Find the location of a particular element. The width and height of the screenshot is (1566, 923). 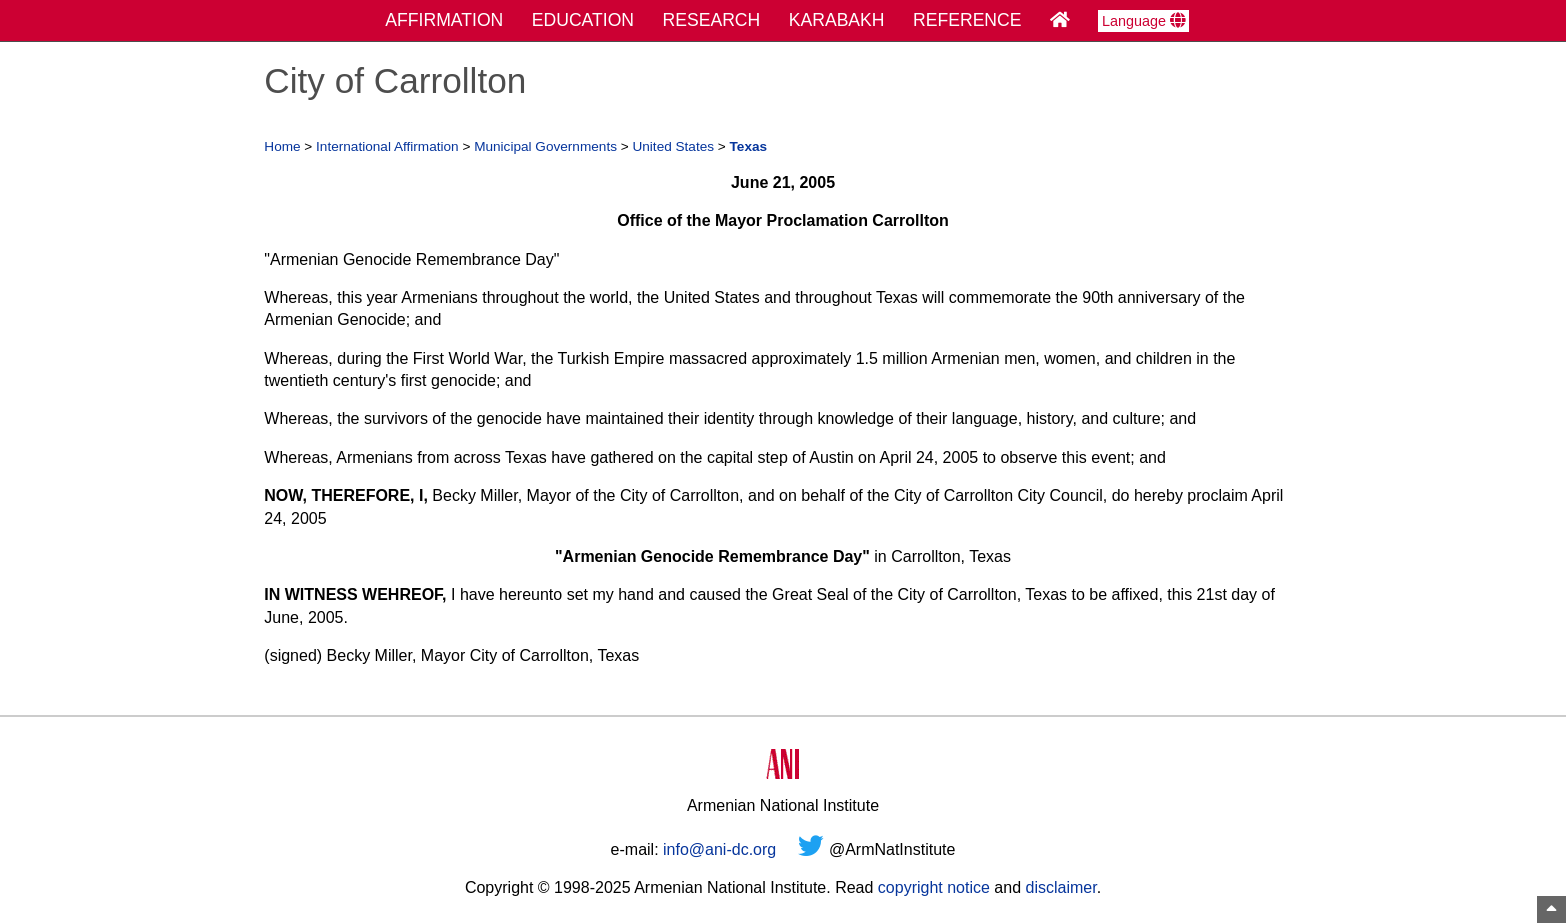

[Twitter] is located at coordinates (811, 849).